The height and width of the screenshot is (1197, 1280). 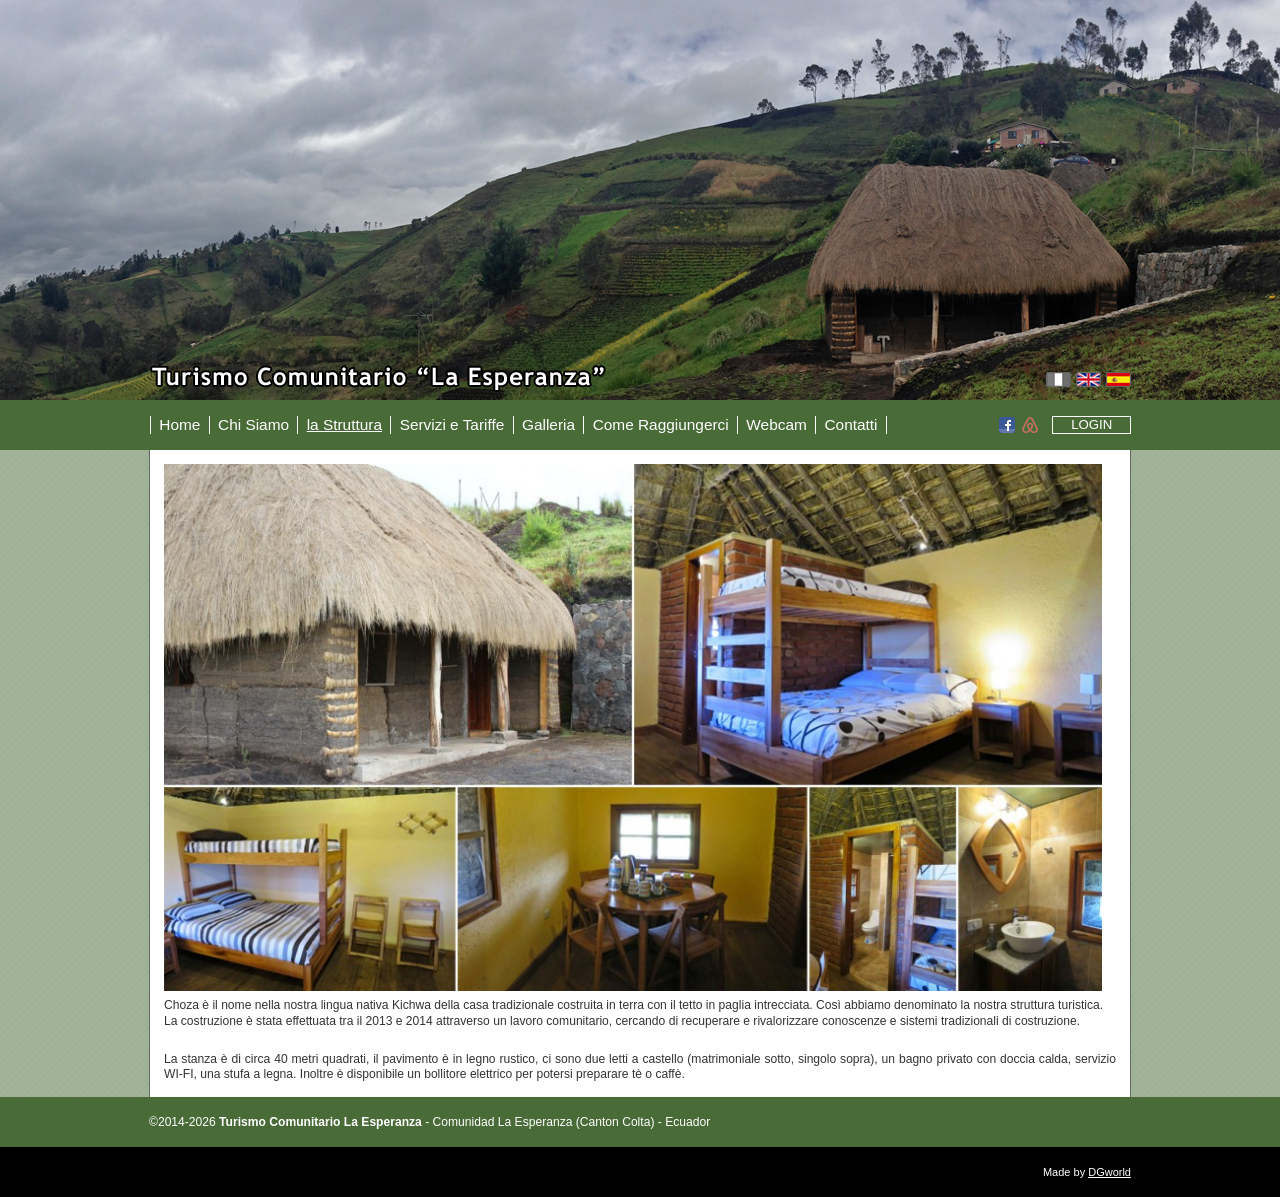 What do you see at coordinates (850, 424) in the screenshot?
I see `Contatti` at bounding box center [850, 424].